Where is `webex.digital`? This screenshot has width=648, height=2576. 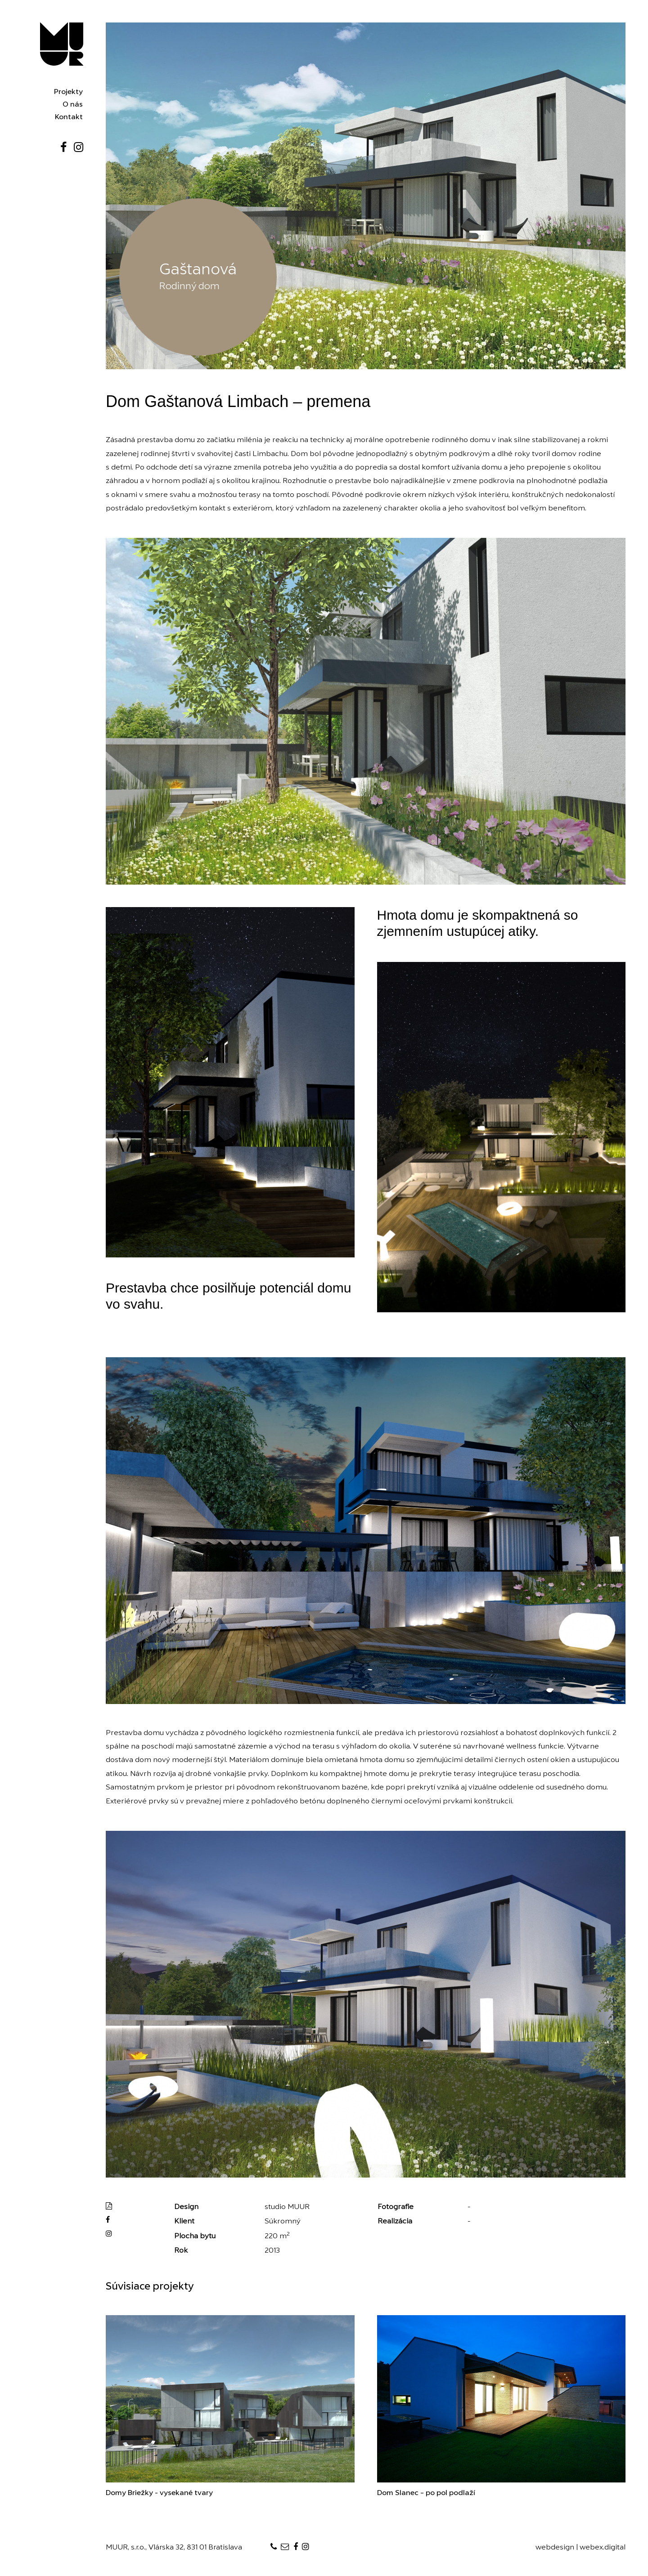
webex.digital is located at coordinates (603, 2547).